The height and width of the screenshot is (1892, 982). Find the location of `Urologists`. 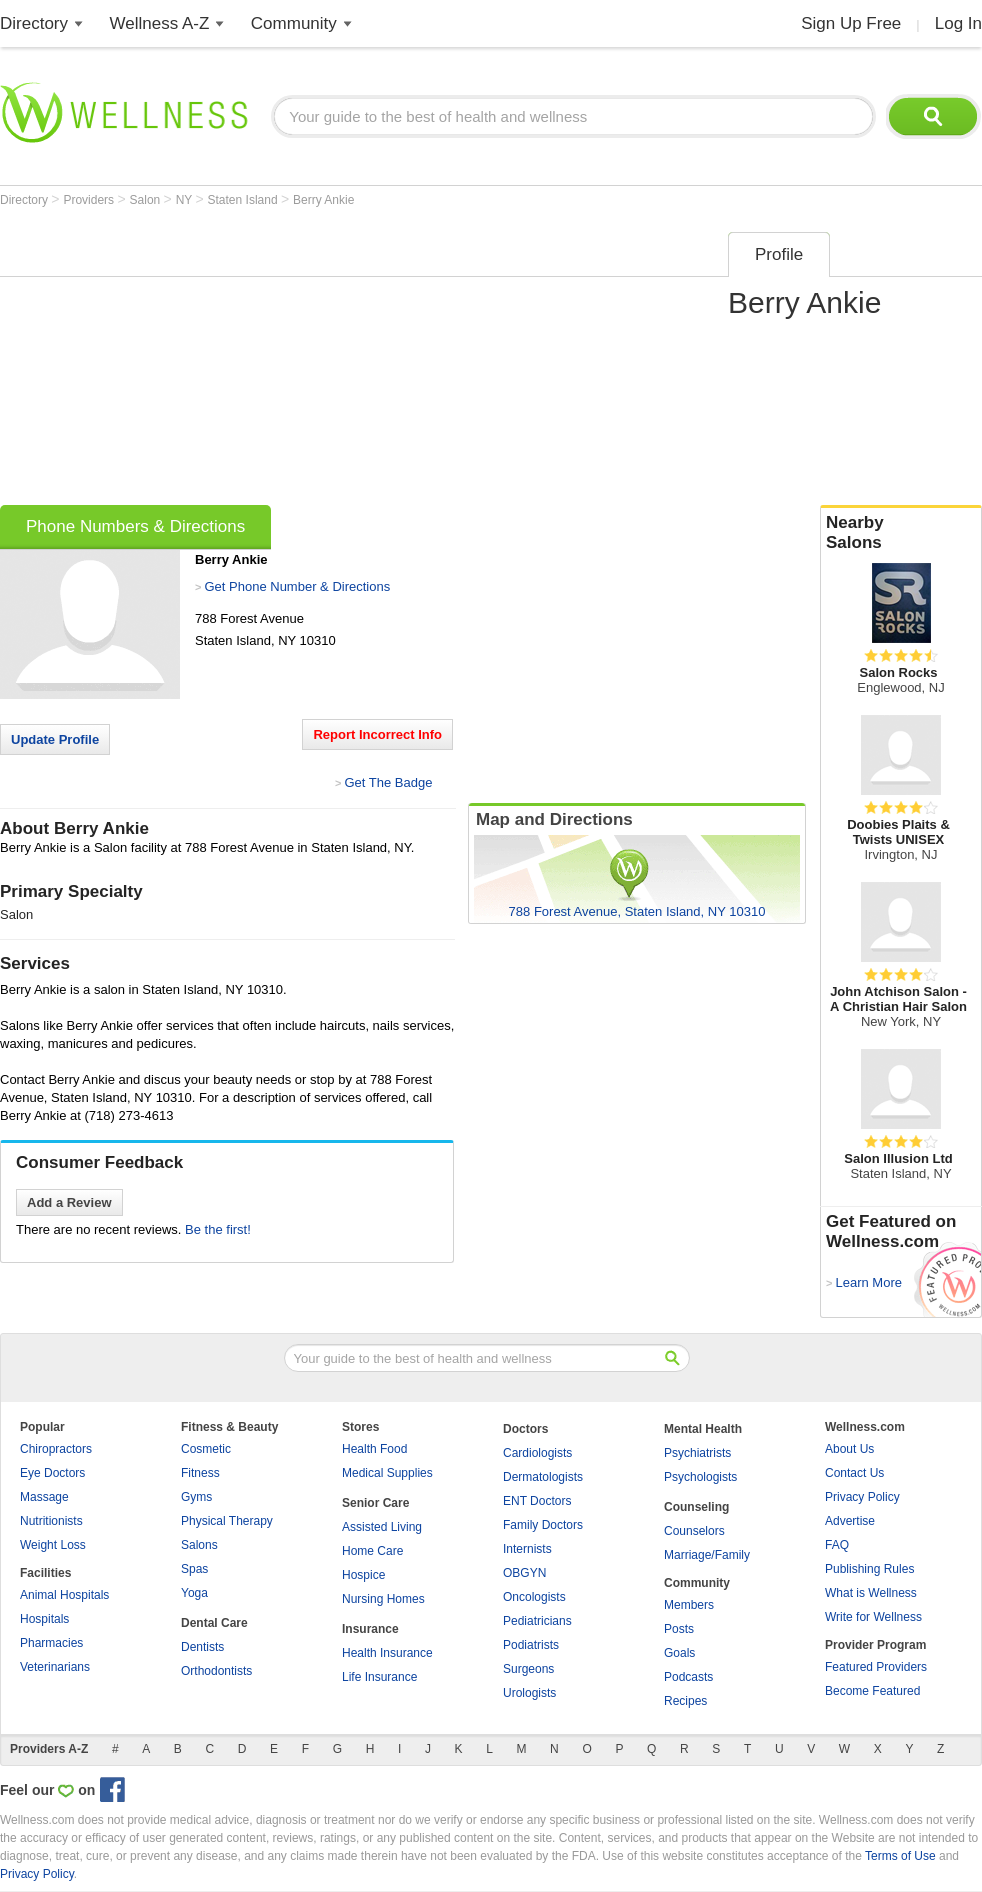

Urologists is located at coordinates (529, 1693).